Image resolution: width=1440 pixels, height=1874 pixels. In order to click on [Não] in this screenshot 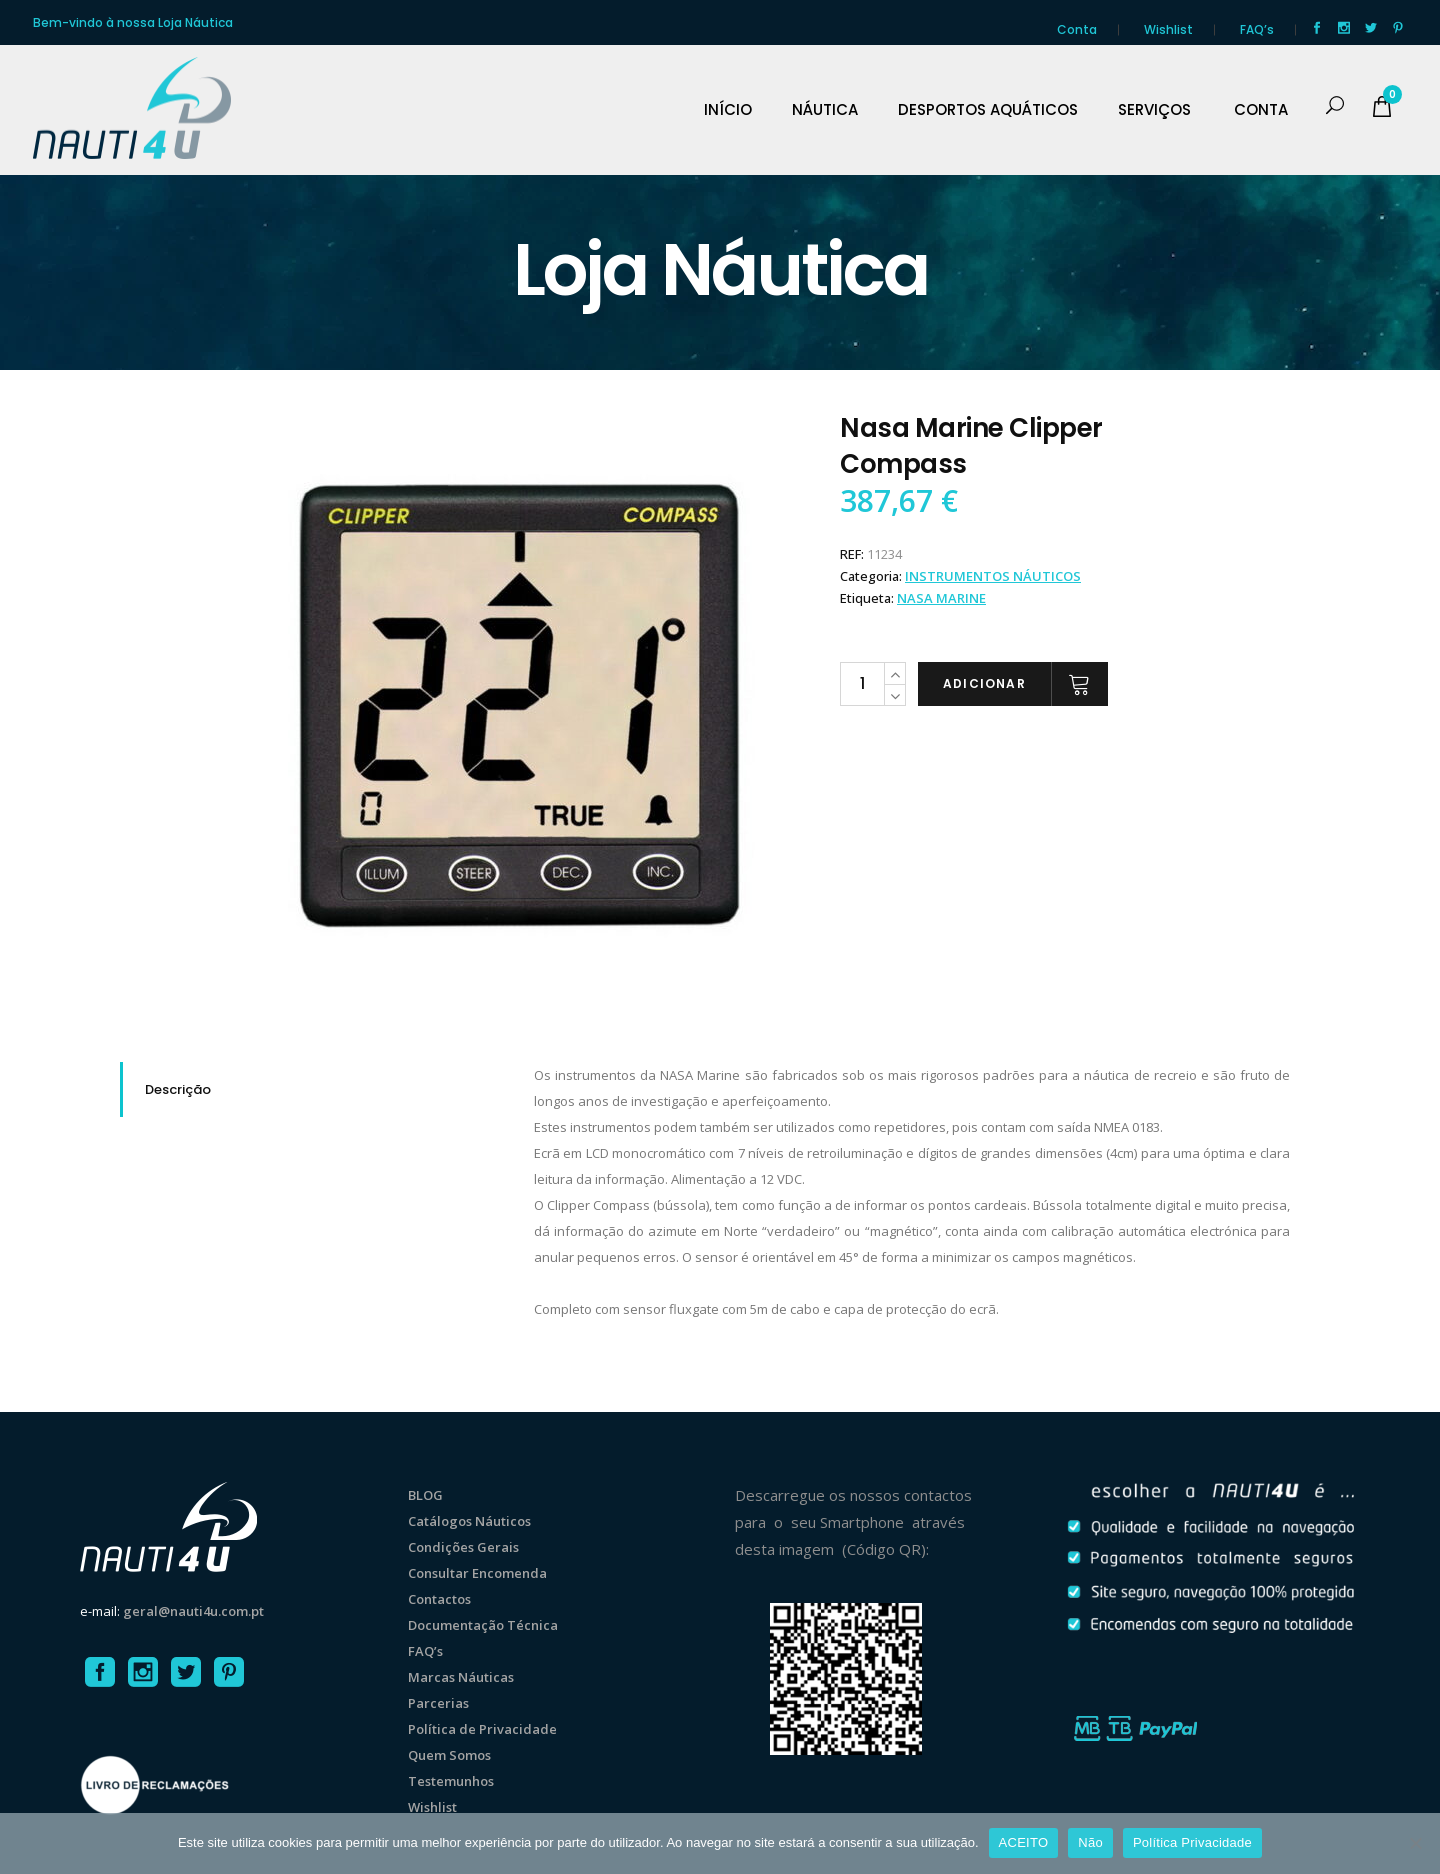, I will do `click(1415, 1843)`.